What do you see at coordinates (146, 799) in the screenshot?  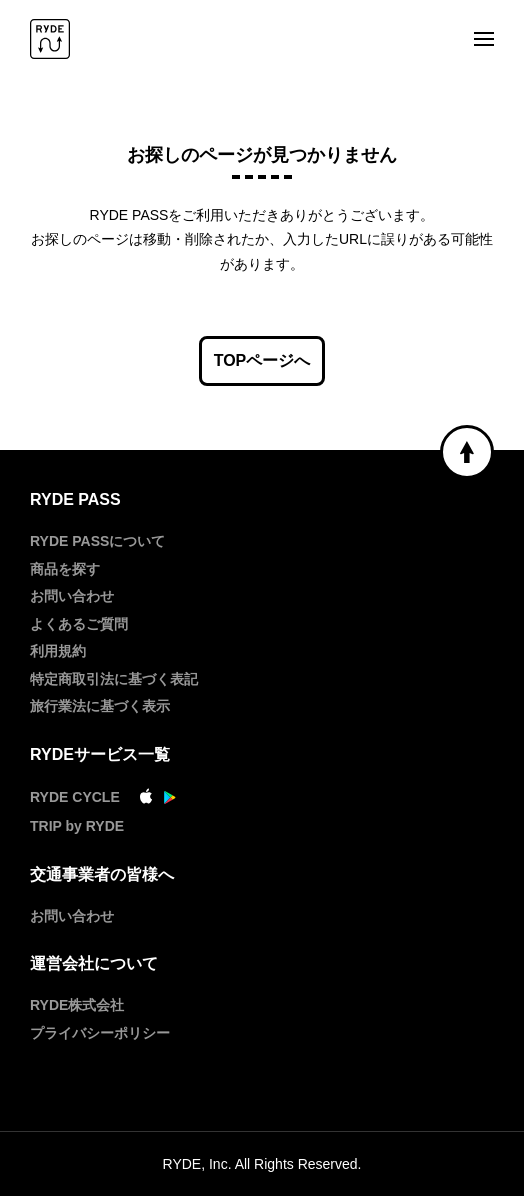 I see `[AppStore]` at bounding box center [146, 799].